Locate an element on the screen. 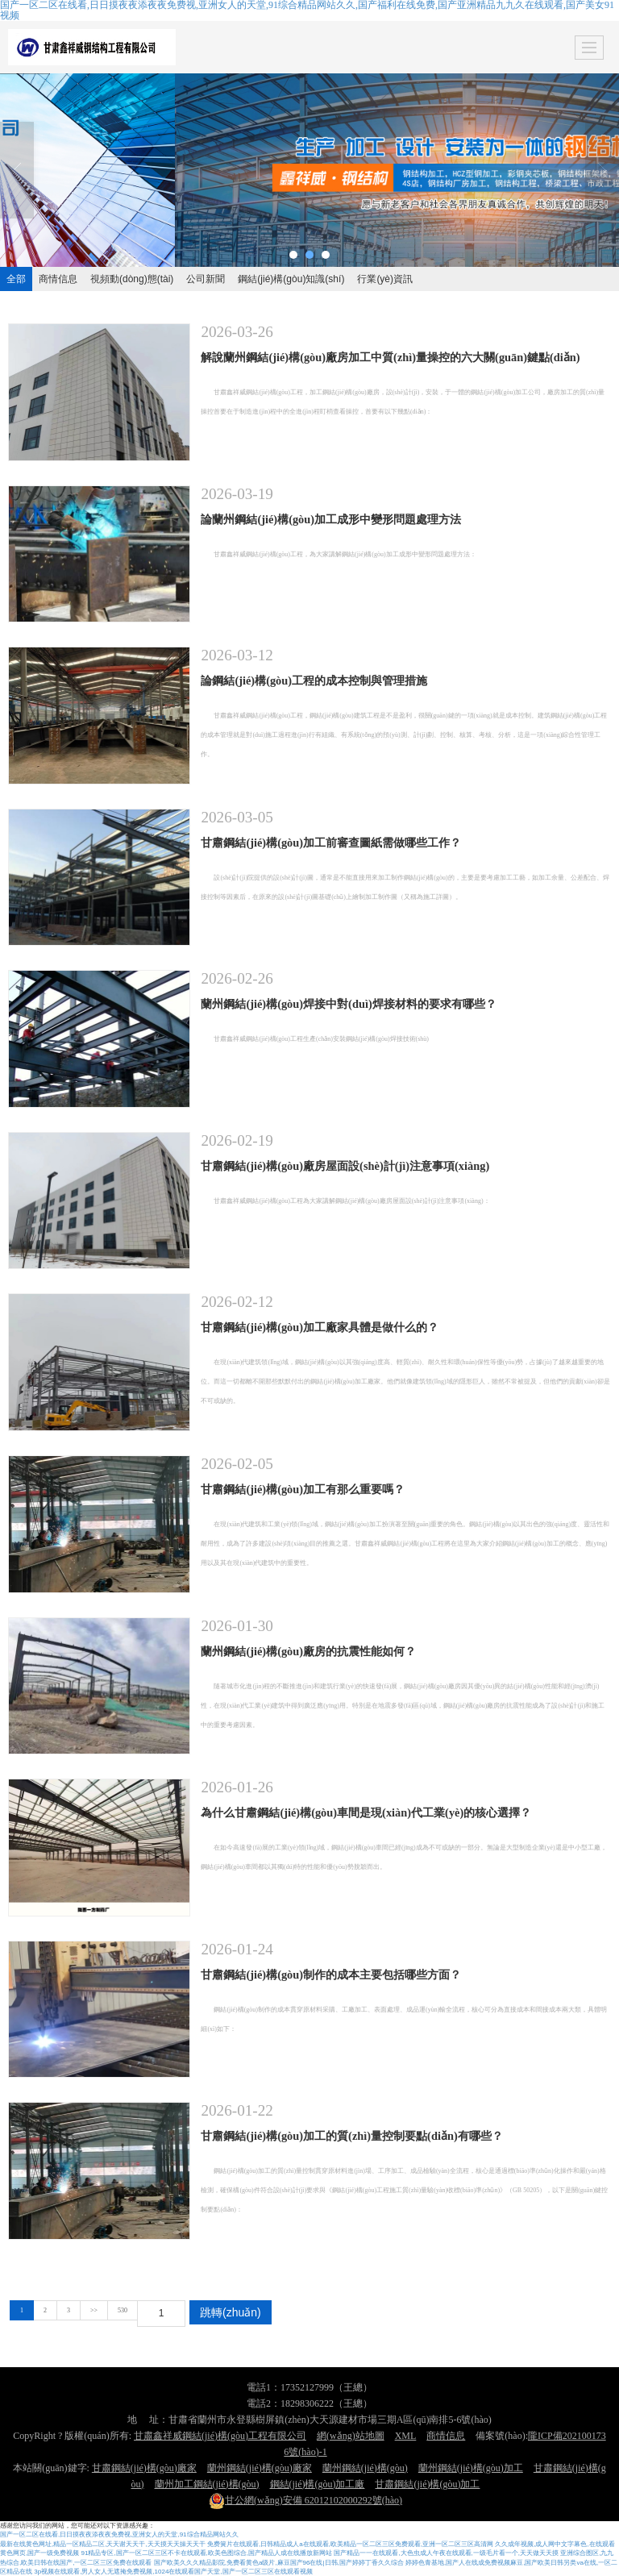  >> is located at coordinates (94, 2310).